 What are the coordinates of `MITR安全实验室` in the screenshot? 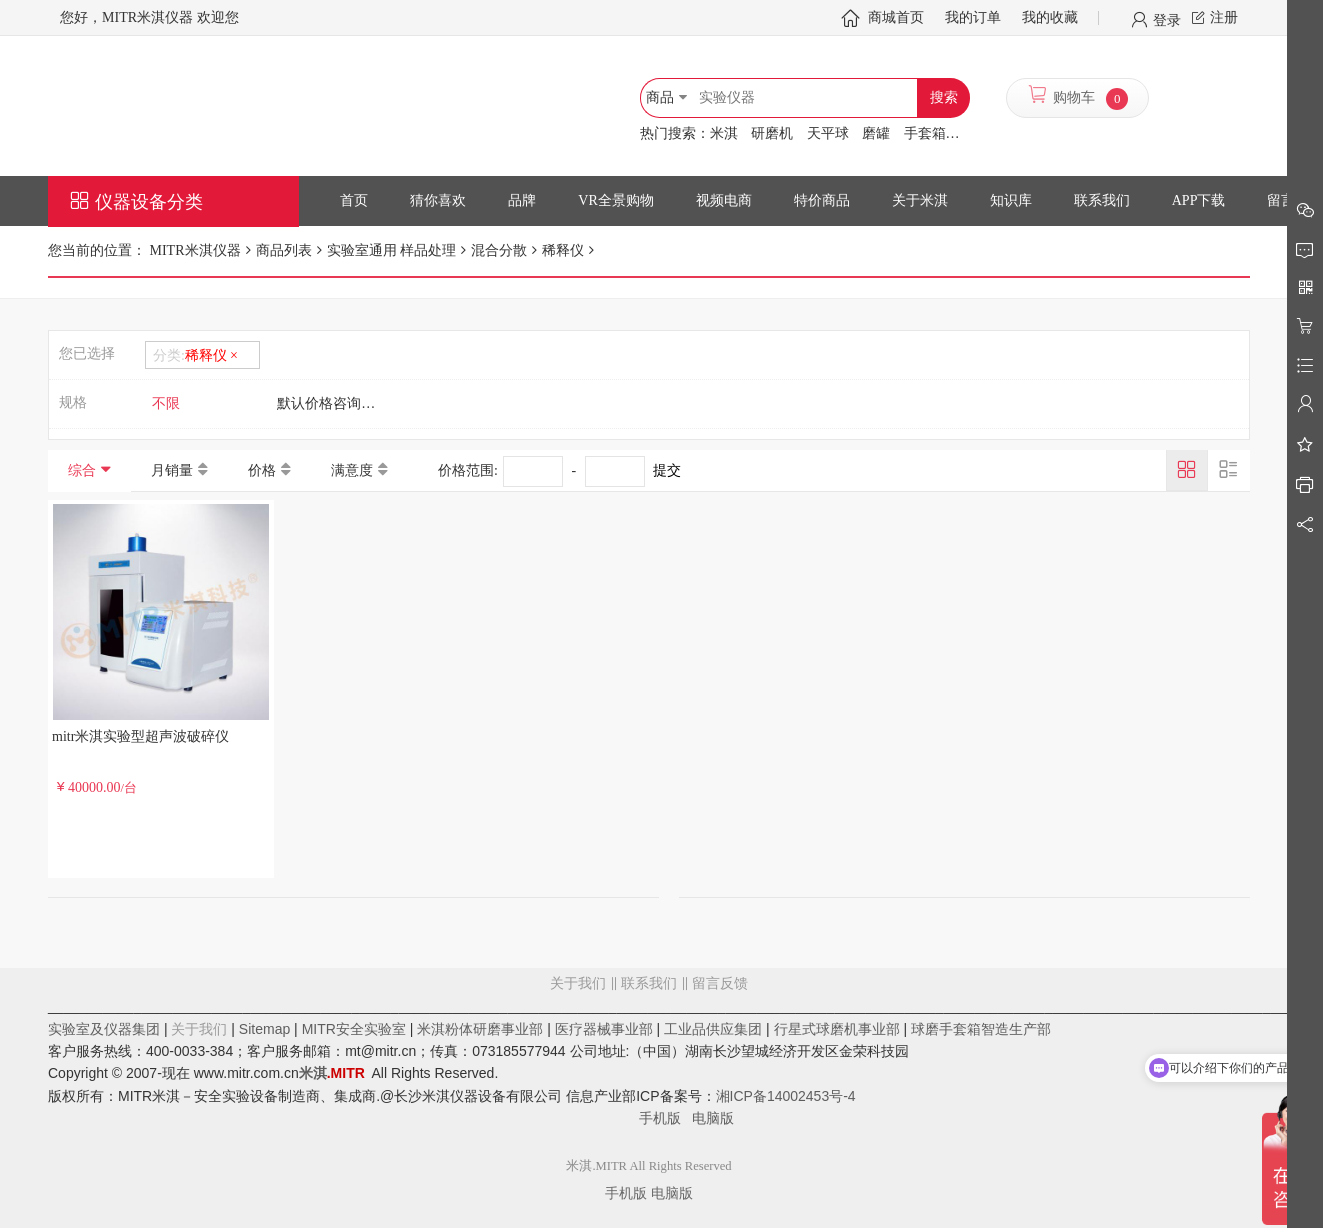 It's located at (354, 1029).